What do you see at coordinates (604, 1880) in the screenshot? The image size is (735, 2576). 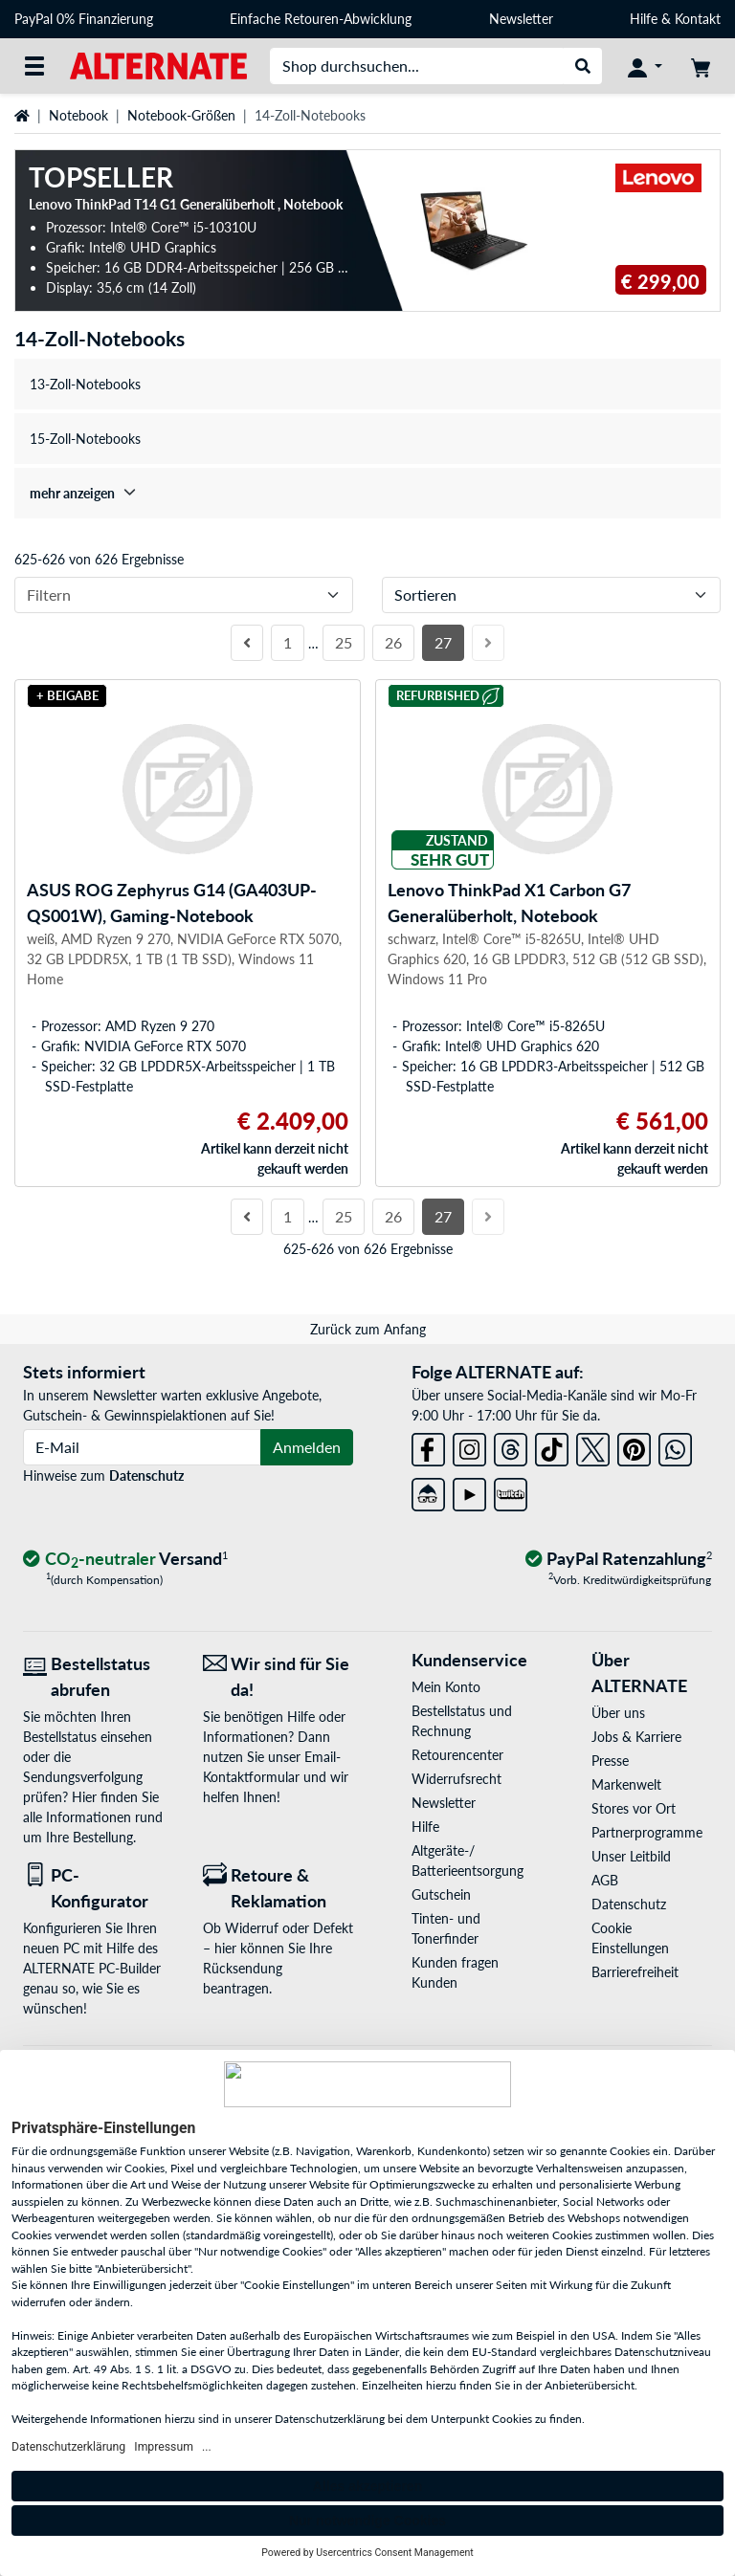 I see `AGB` at bounding box center [604, 1880].